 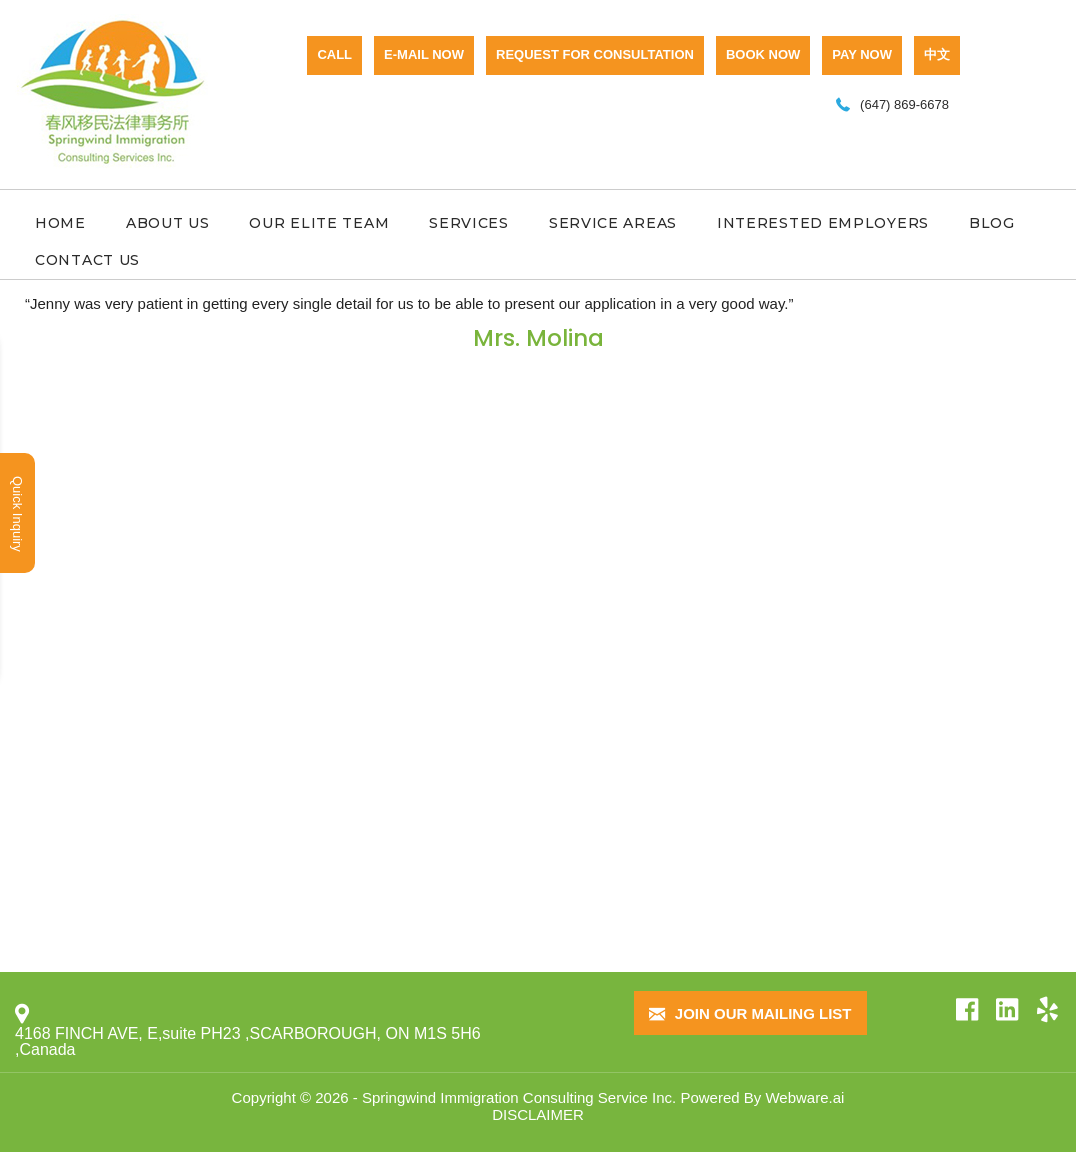 What do you see at coordinates (168, 223) in the screenshot?
I see `About Us` at bounding box center [168, 223].